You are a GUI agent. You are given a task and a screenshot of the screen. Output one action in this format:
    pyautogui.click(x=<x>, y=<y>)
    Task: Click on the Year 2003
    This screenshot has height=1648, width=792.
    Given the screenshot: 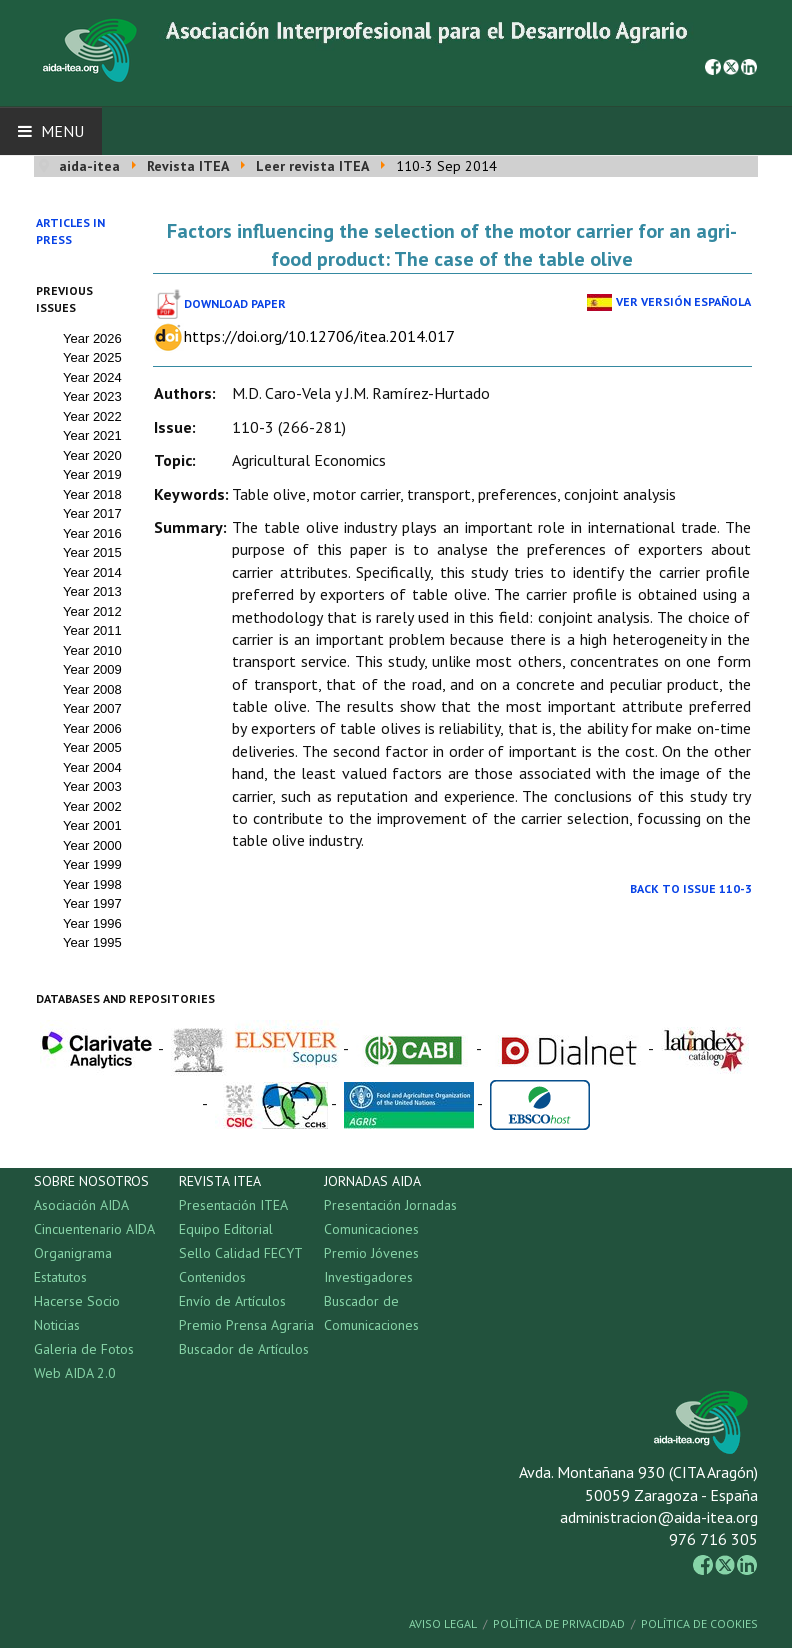 What is the action you would take?
    pyautogui.click(x=92, y=786)
    